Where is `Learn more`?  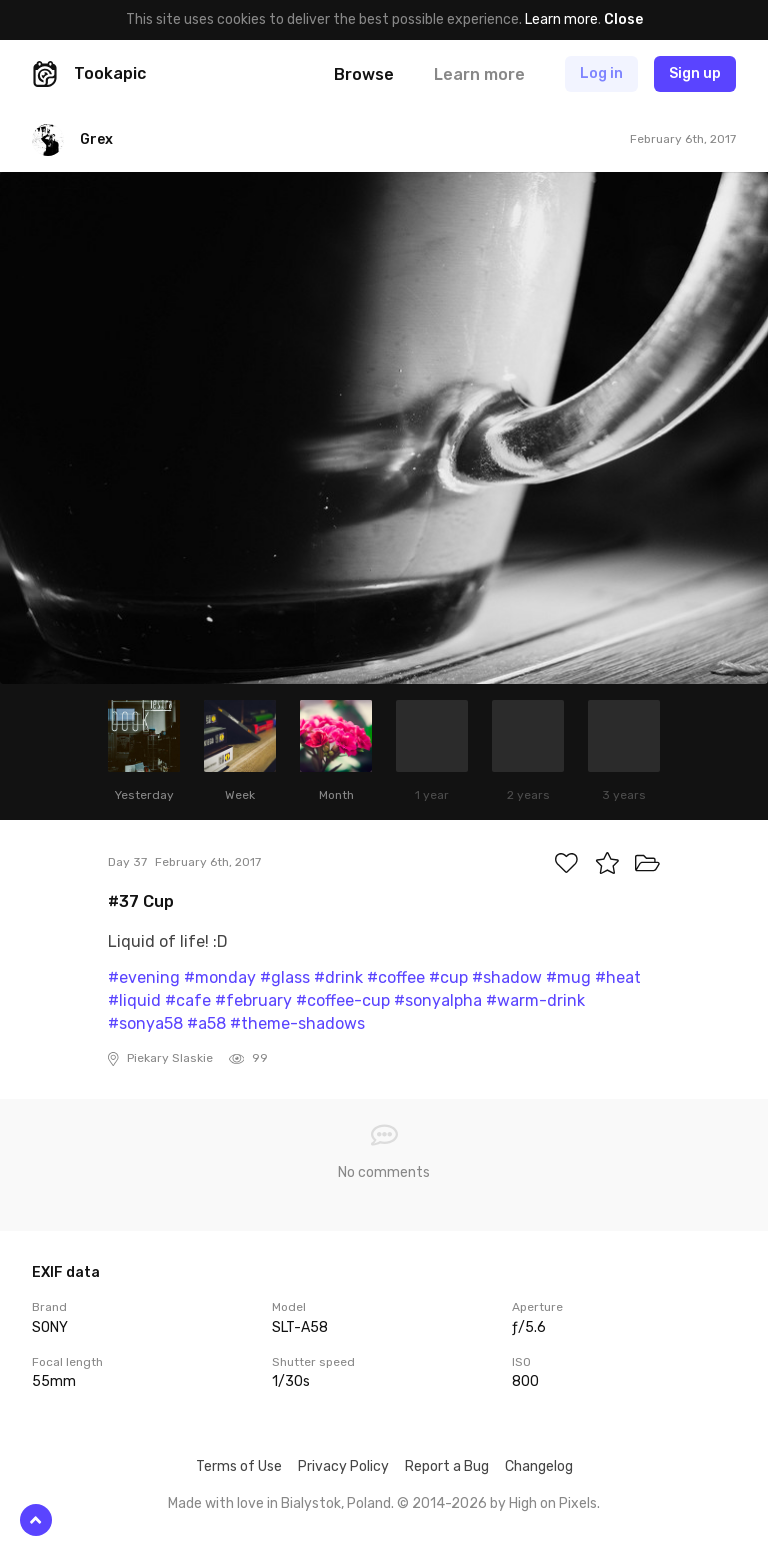 Learn more is located at coordinates (561, 19).